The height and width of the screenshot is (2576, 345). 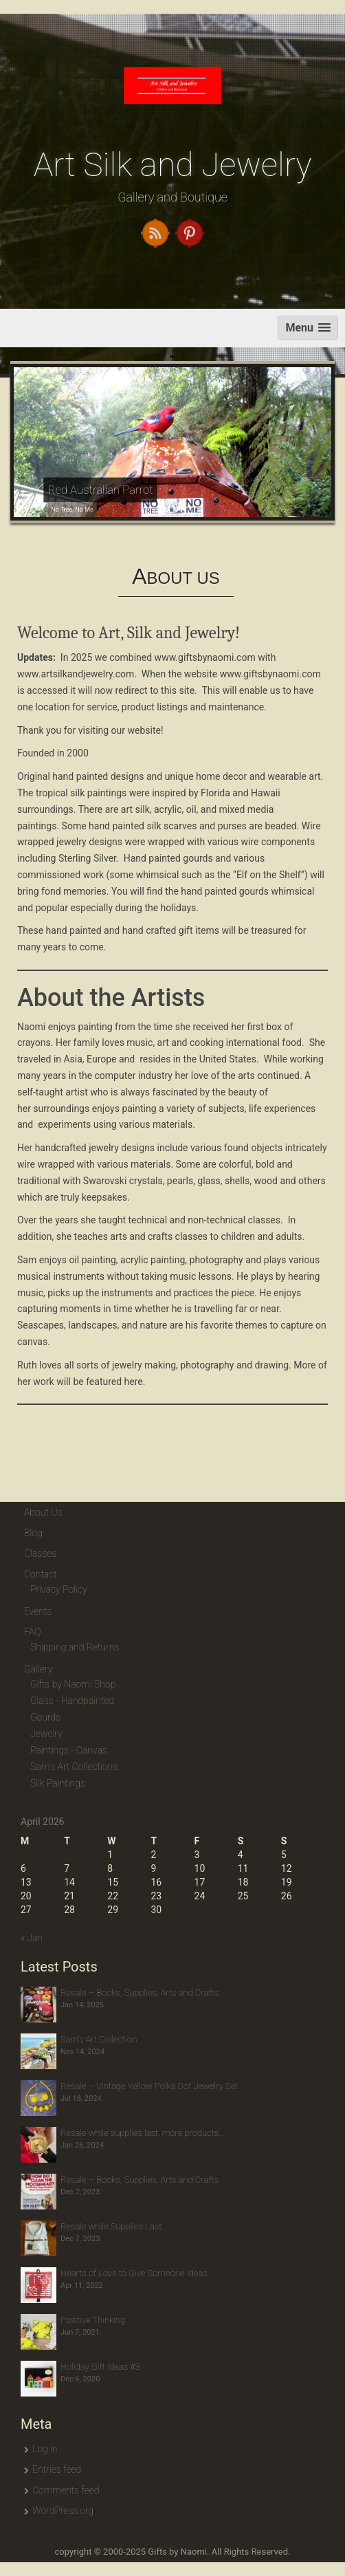 I want to click on Jewelry, so click(x=46, y=1733).